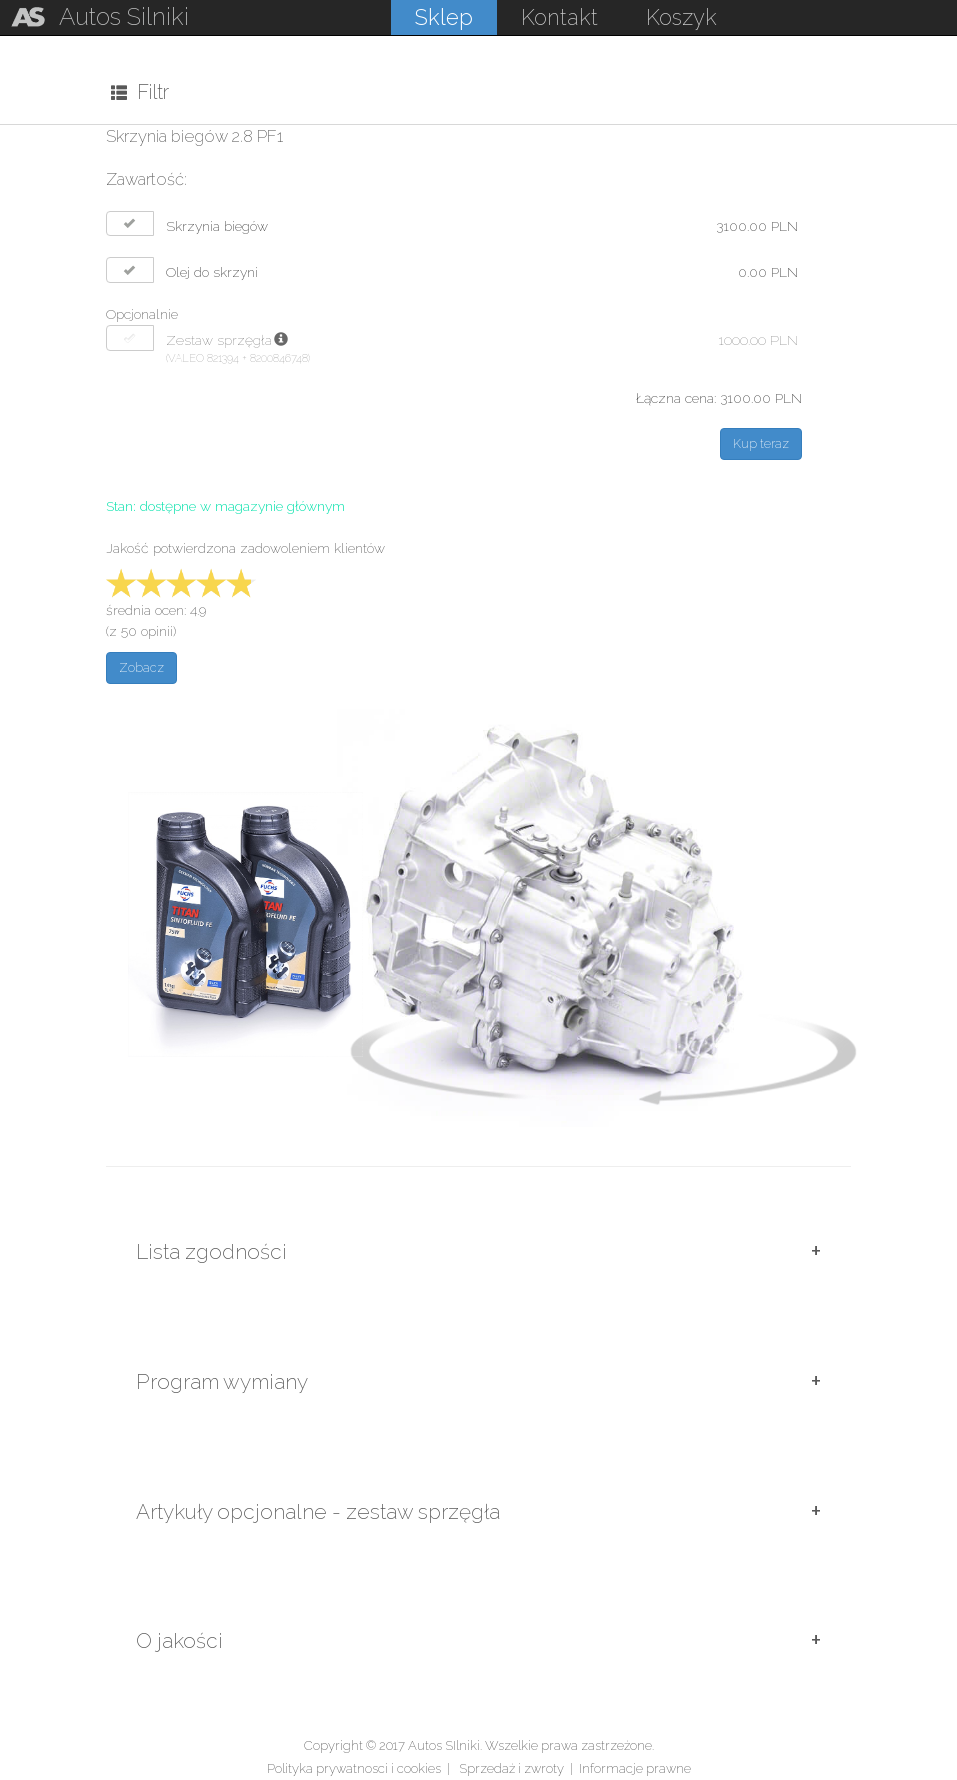 The image size is (957, 1780). Describe the element at coordinates (681, 17) in the screenshot. I see `Koszyk` at that location.